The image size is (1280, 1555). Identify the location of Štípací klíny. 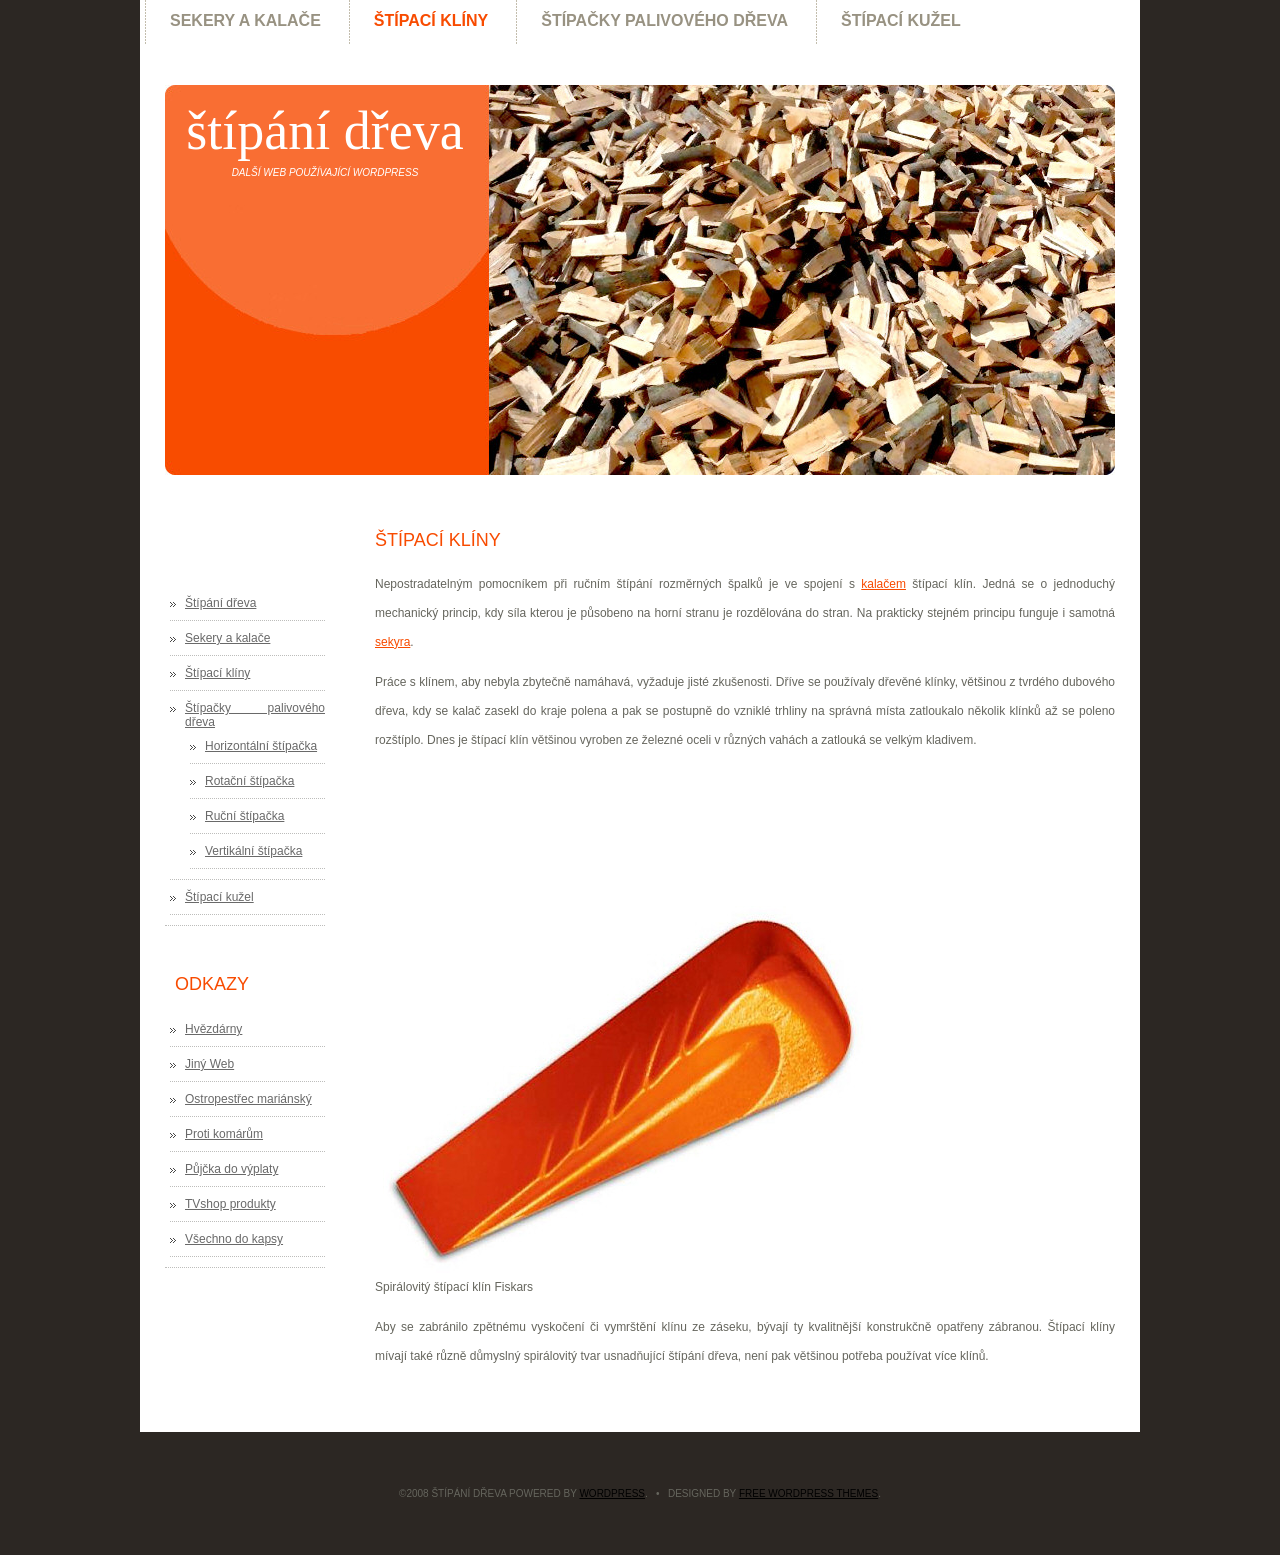
(431, 20).